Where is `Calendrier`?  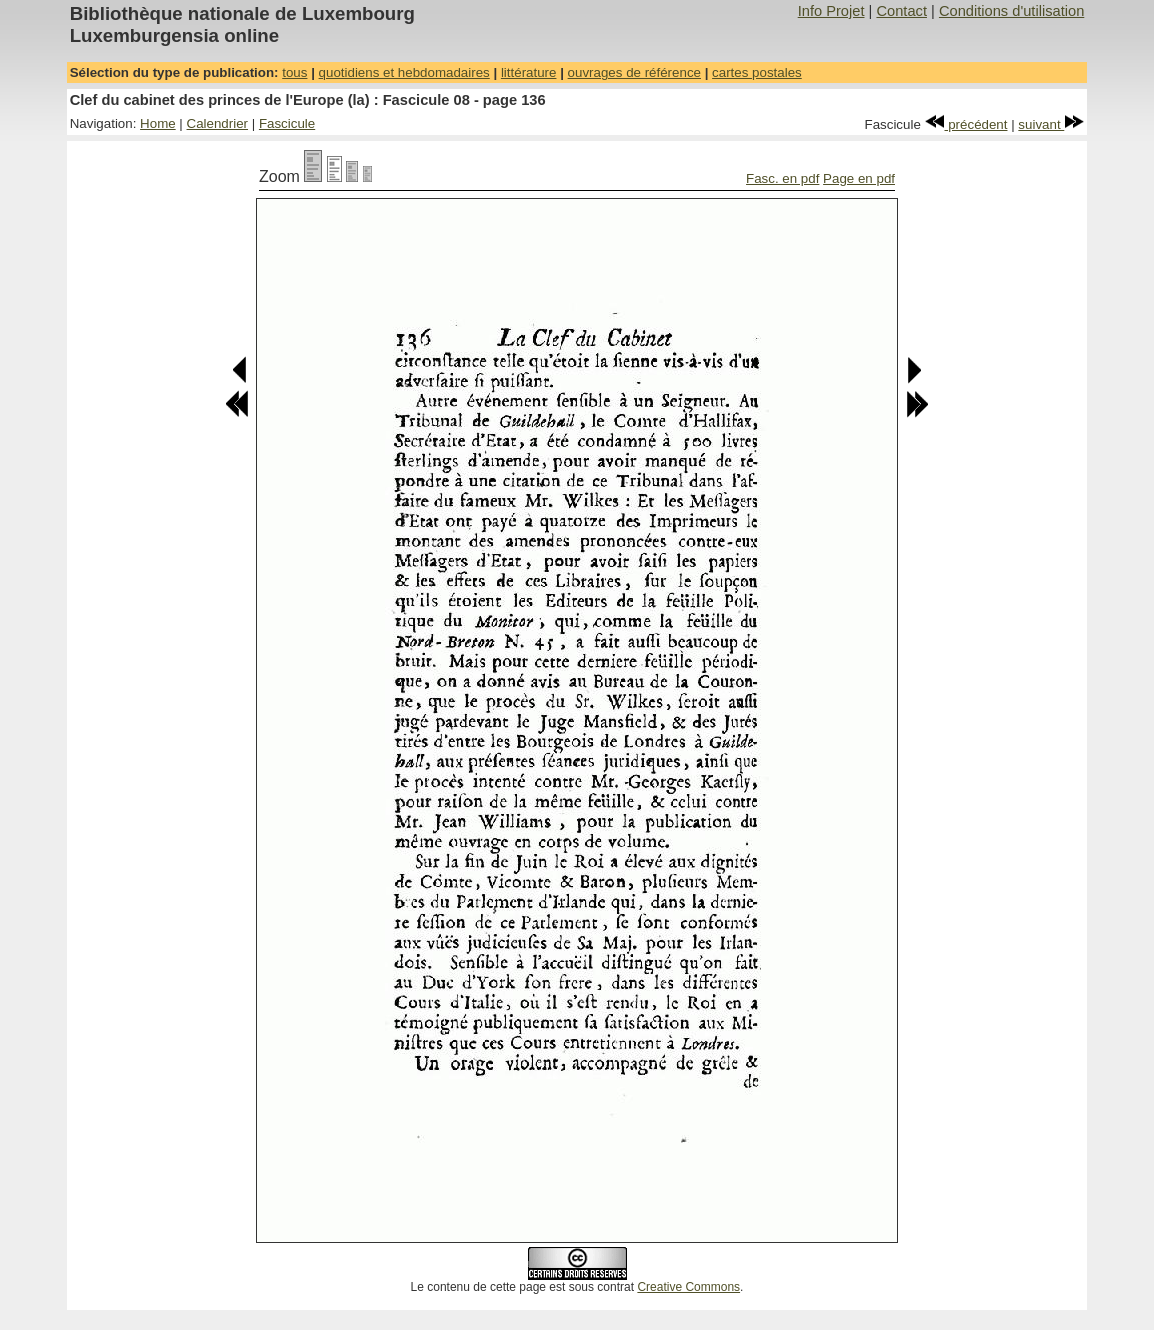 Calendrier is located at coordinates (218, 123).